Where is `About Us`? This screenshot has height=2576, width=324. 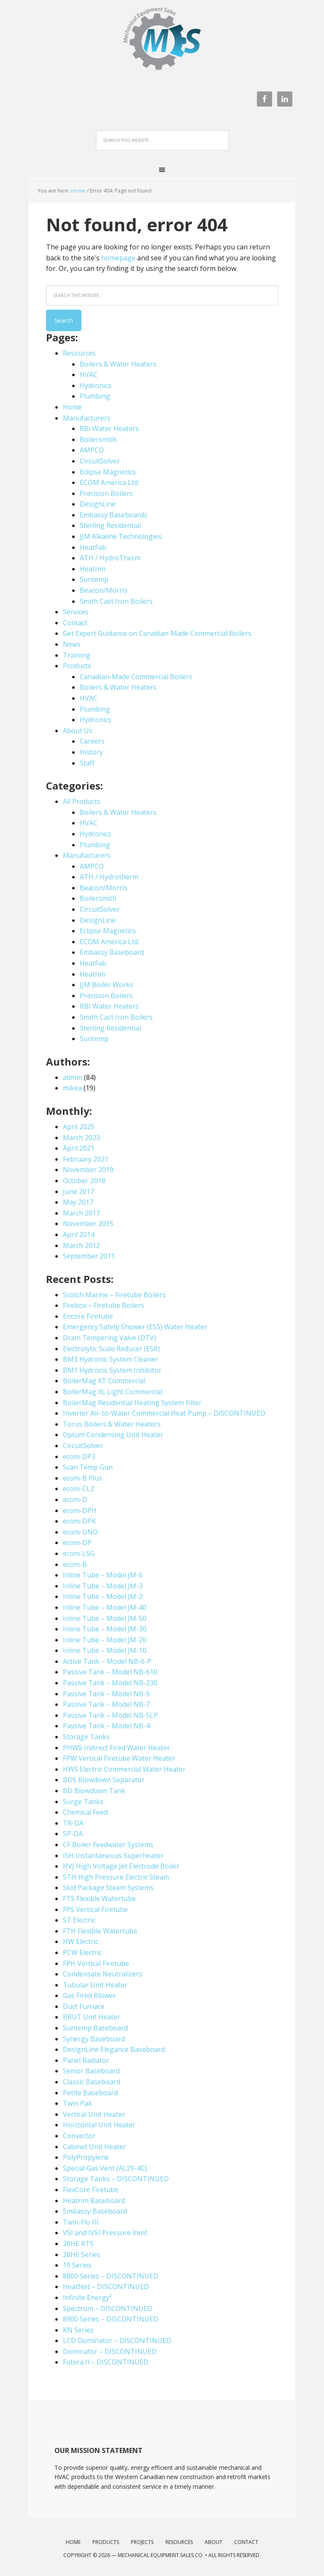 About Us is located at coordinates (77, 730).